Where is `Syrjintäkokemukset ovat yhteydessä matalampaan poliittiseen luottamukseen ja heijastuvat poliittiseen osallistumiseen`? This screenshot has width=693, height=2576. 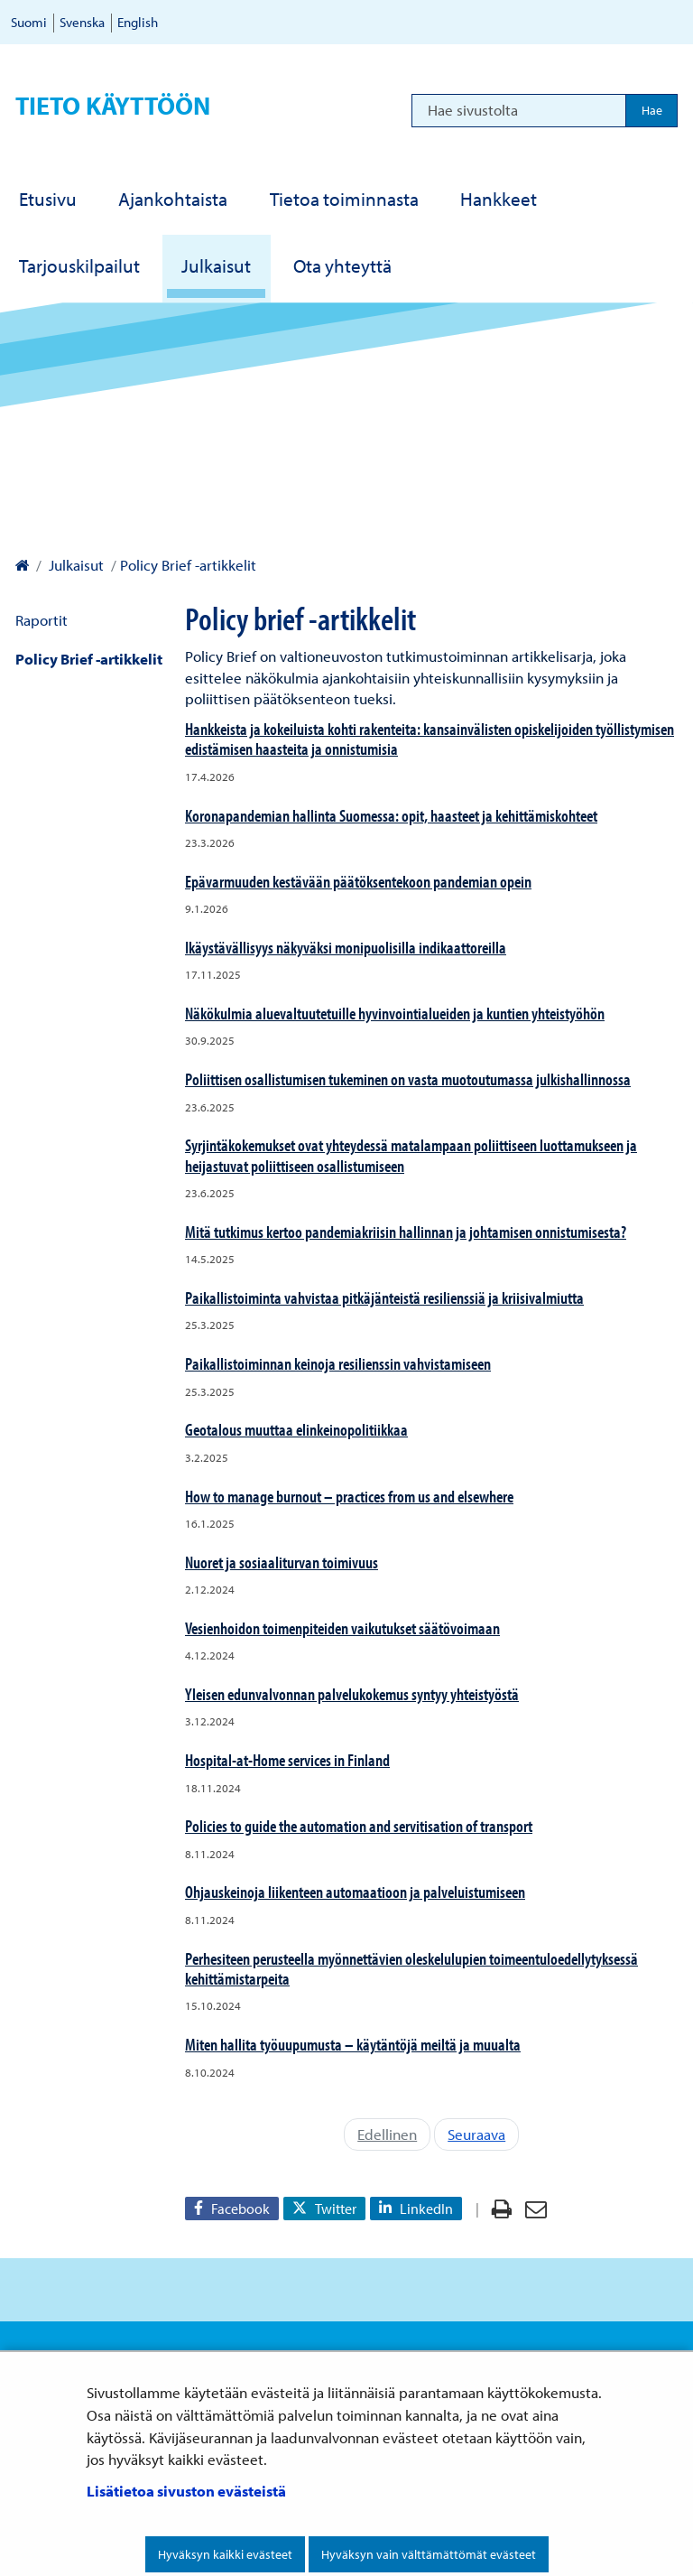
Syrjintäkokemukset ovat yhteydessä matalampaan poliittiseen luottamukseen ja heijastuvat poliittiseen osallistumiseen is located at coordinates (411, 1155).